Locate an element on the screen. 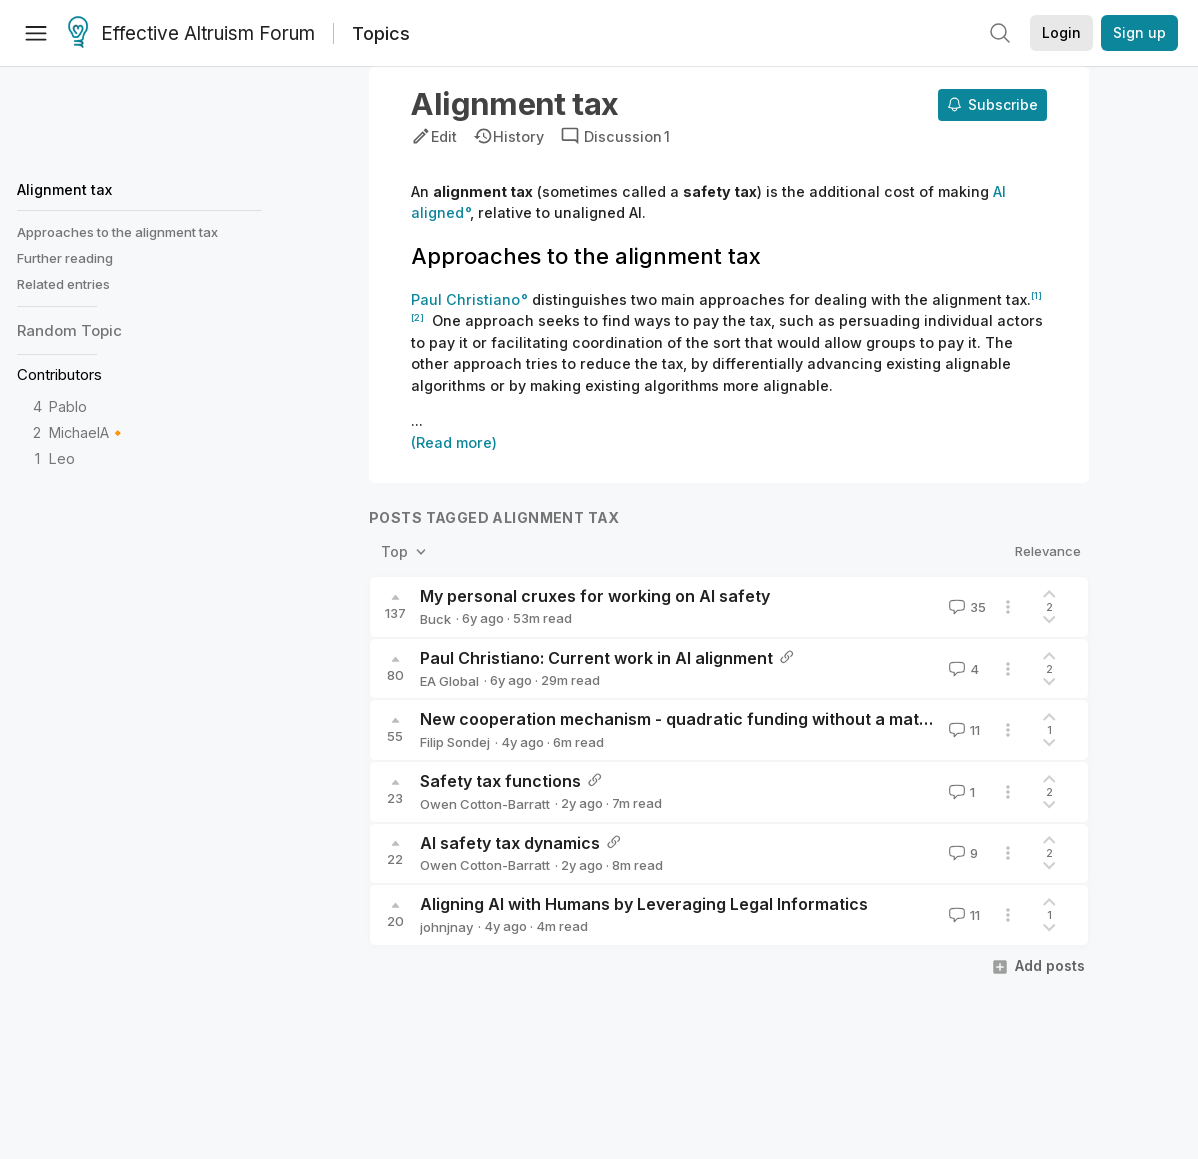 The height and width of the screenshot is (1159, 1198). New cooperation mechanism - quadratic funding without a matching pool is located at coordinates (710, 719).